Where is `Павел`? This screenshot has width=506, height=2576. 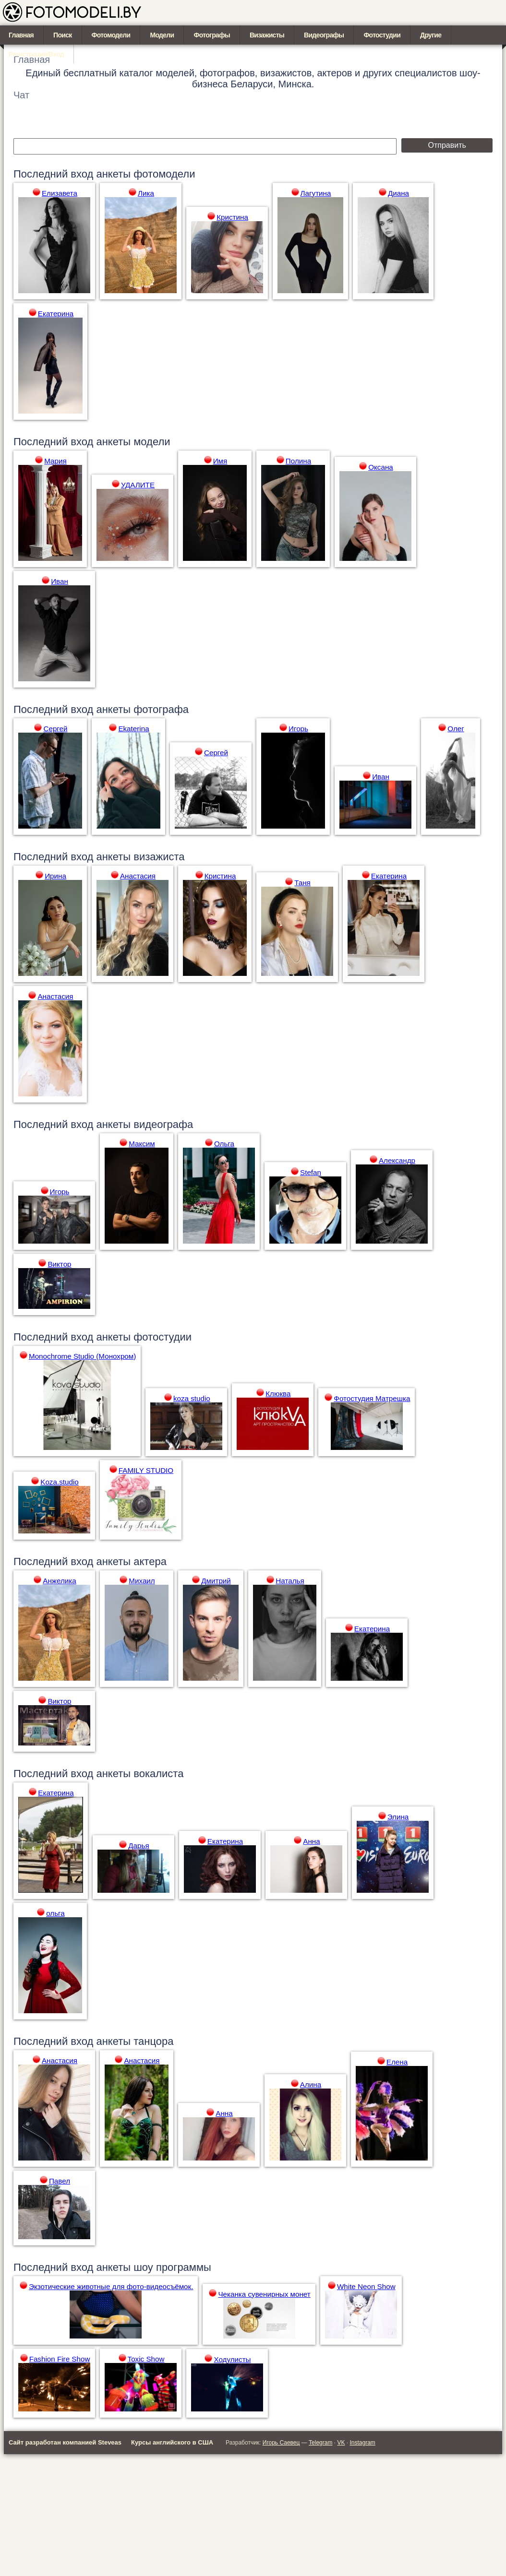
Павел is located at coordinates (59, 2181).